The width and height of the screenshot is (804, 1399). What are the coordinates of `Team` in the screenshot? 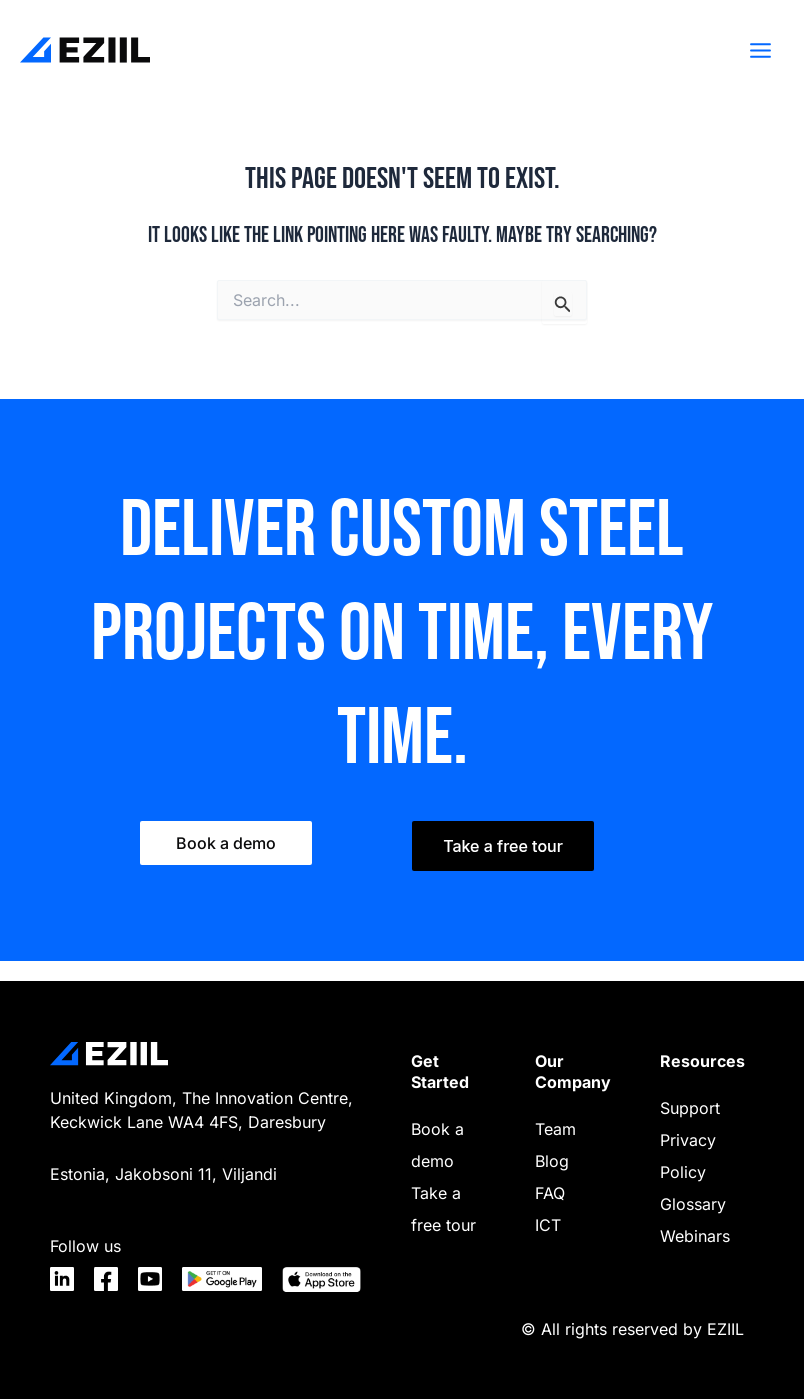 It's located at (555, 1129).